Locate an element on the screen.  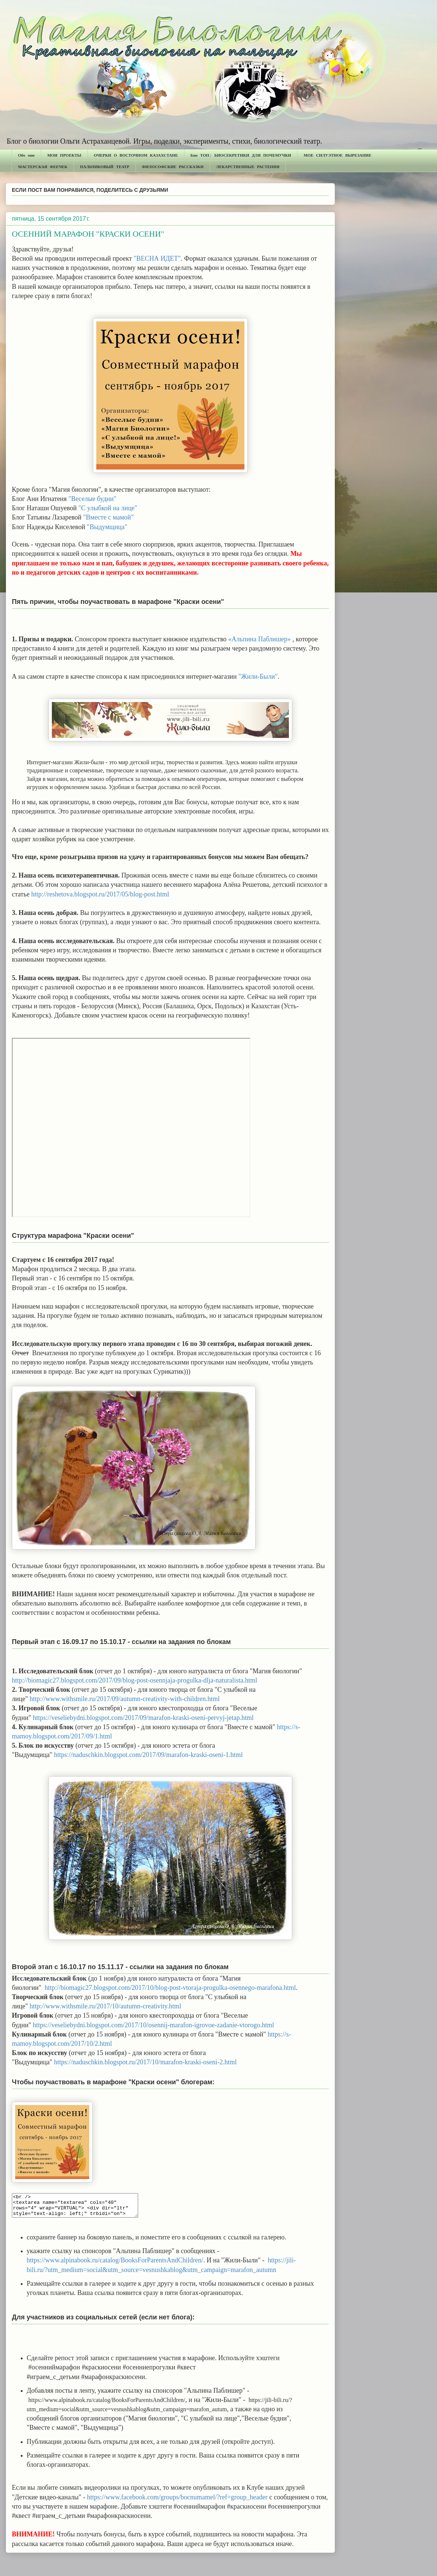
https://naduschkin.blogspot.com/2017/09/marafon-kraski-oseni-1.html is located at coordinates (148, 1754).